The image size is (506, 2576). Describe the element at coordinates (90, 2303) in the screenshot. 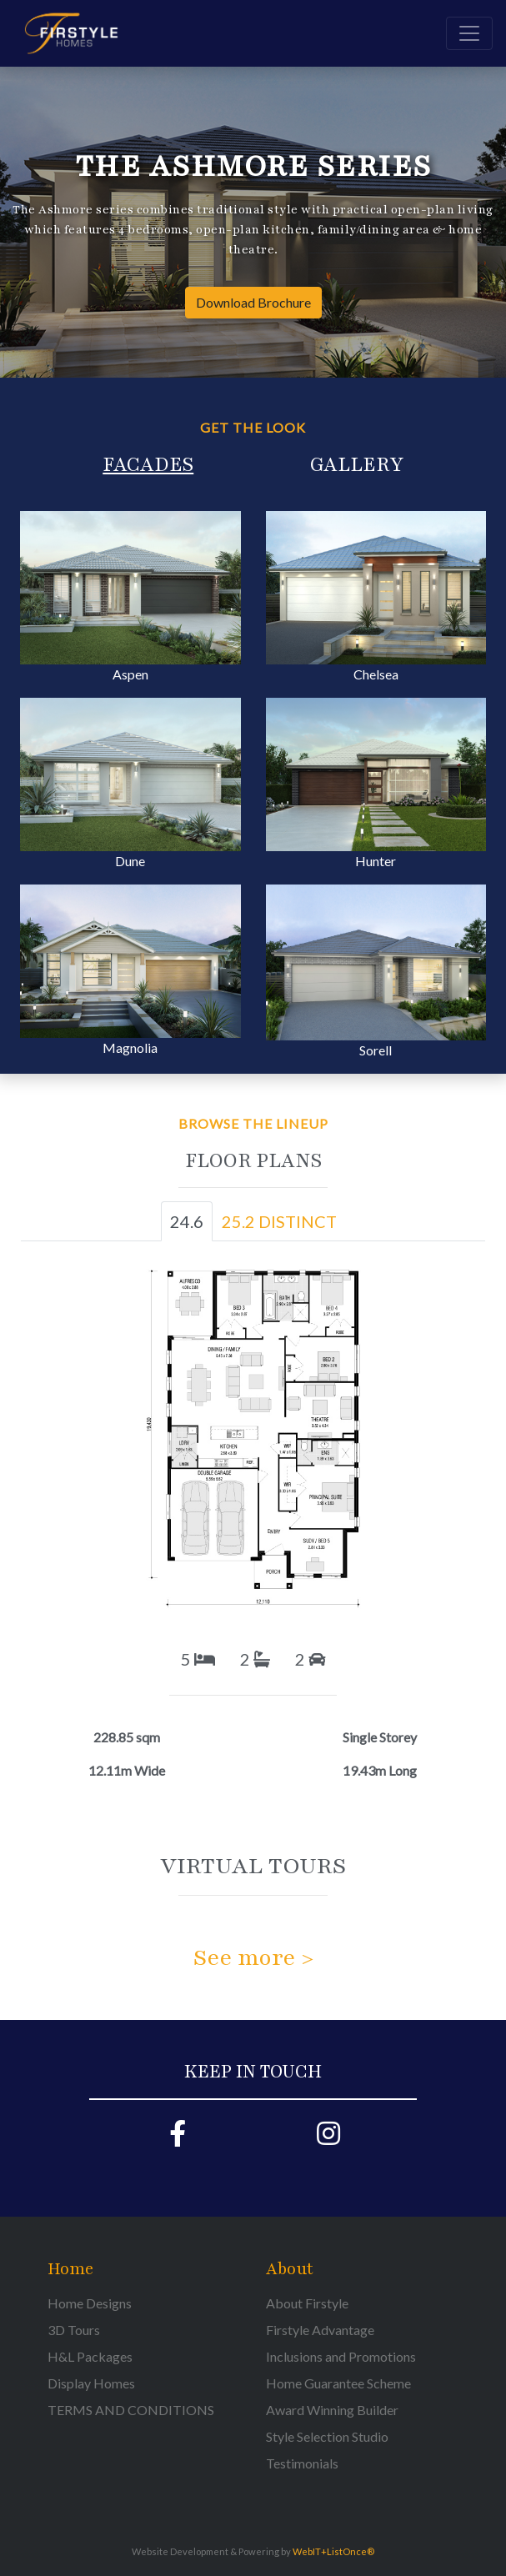

I see `Home Designs` at that location.